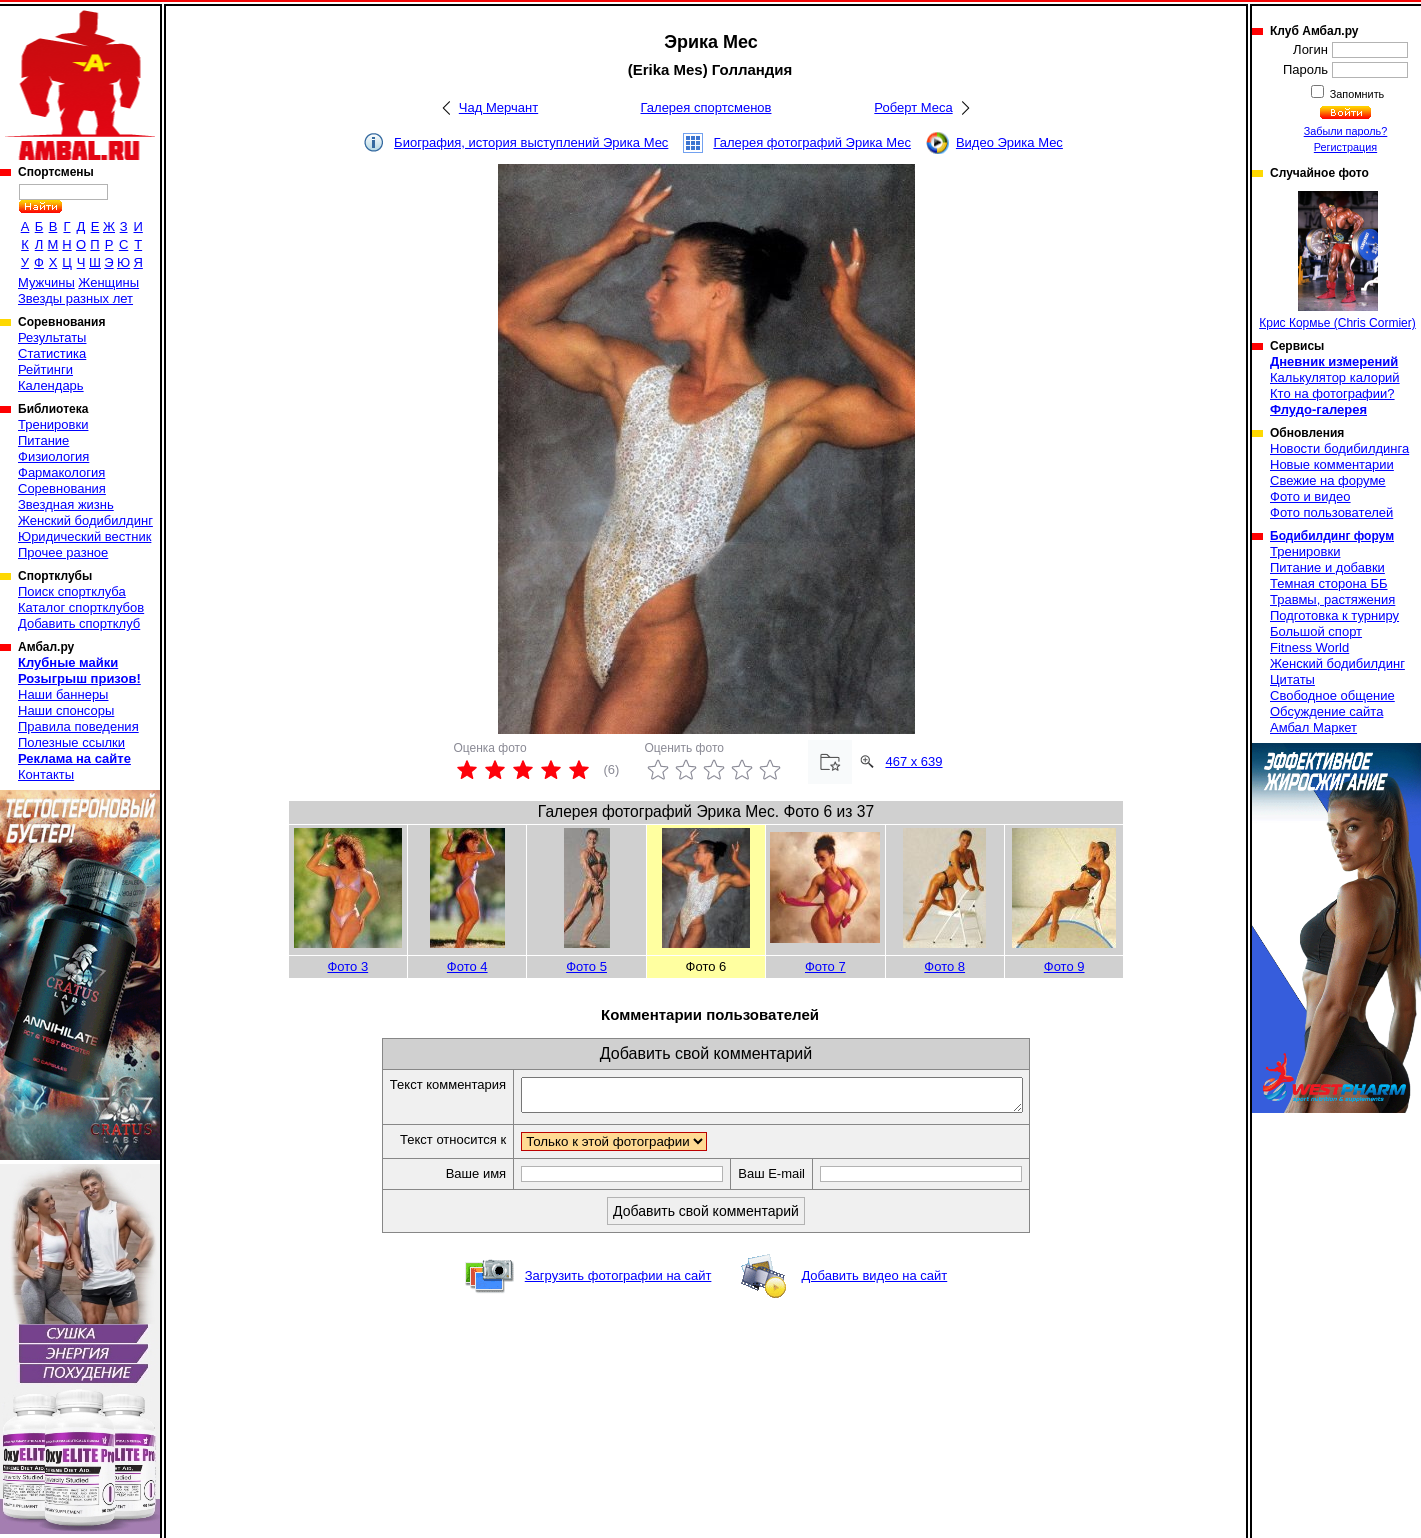 The image size is (1421, 1538). What do you see at coordinates (706, 107) in the screenshot?
I see `Галерея спортсменов` at bounding box center [706, 107].